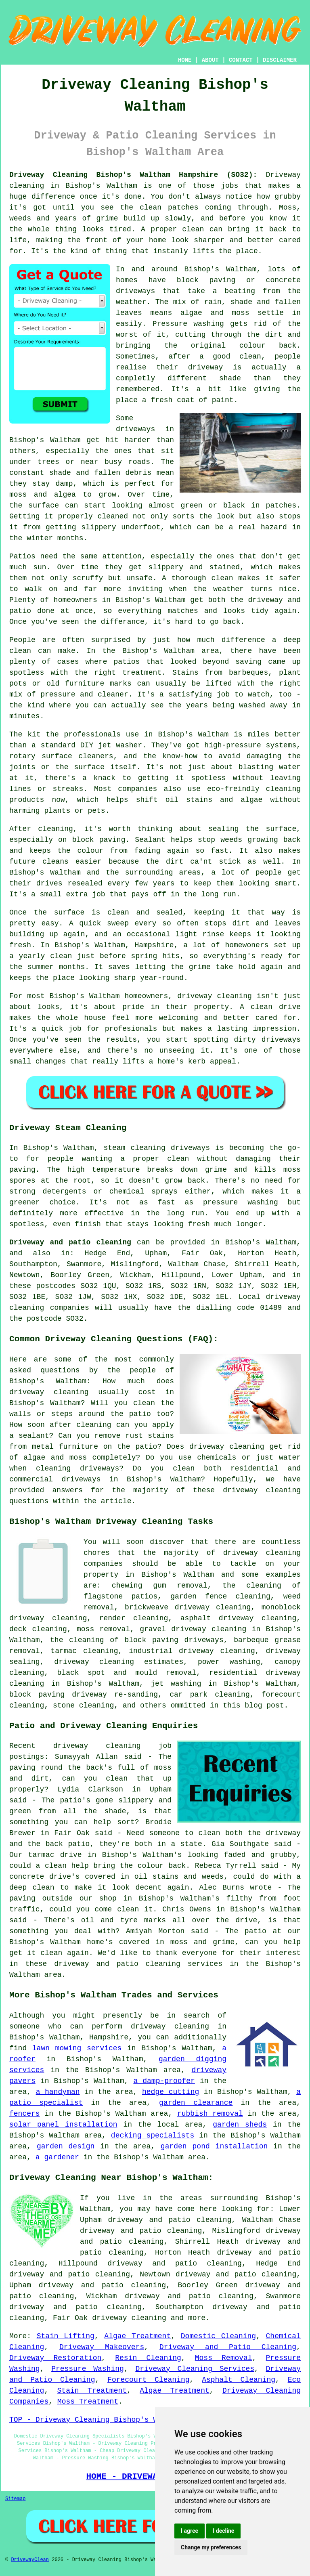 This screenshot has width=310, height=2576. What do you see at coordinates (195, 2103) in the screenshot?
I see `garden clearance` at bounding box center [195, 2103].